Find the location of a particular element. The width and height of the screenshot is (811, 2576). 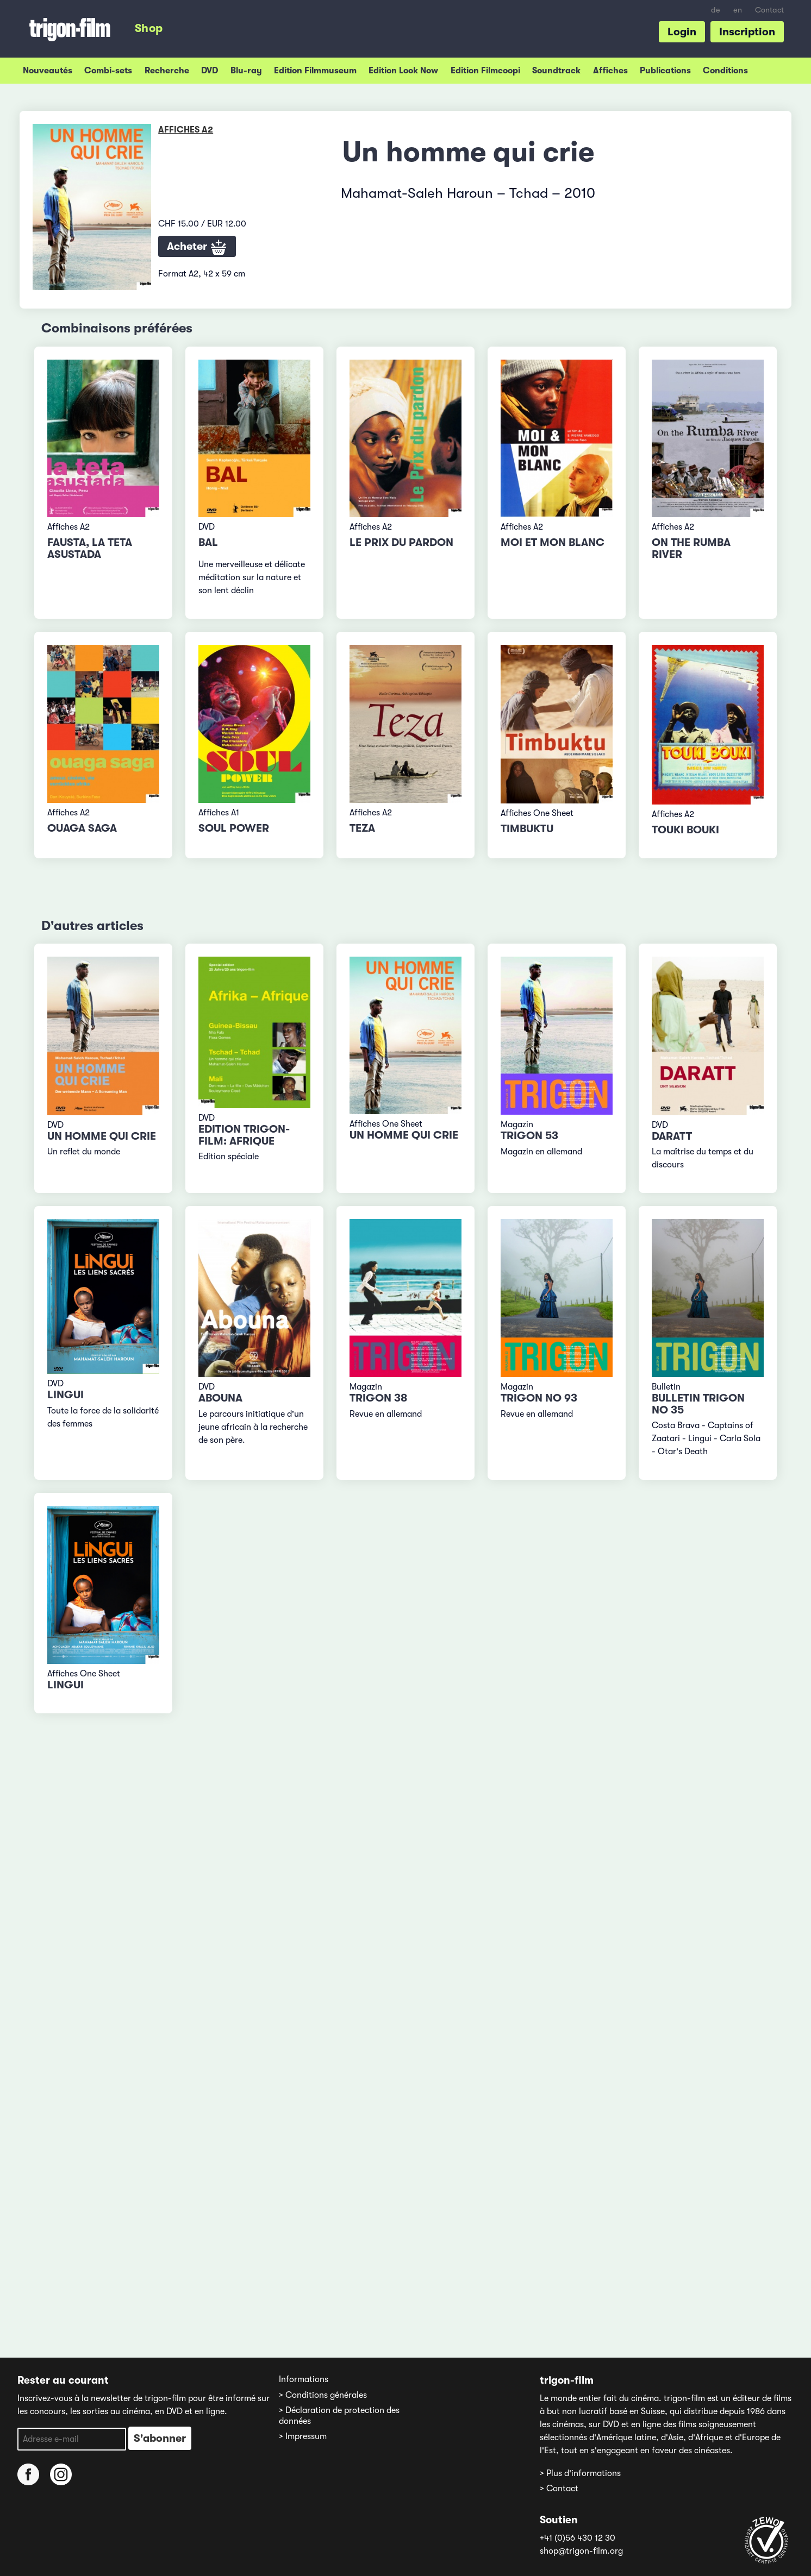

Timbuktu is located at coordinates (527, 828).